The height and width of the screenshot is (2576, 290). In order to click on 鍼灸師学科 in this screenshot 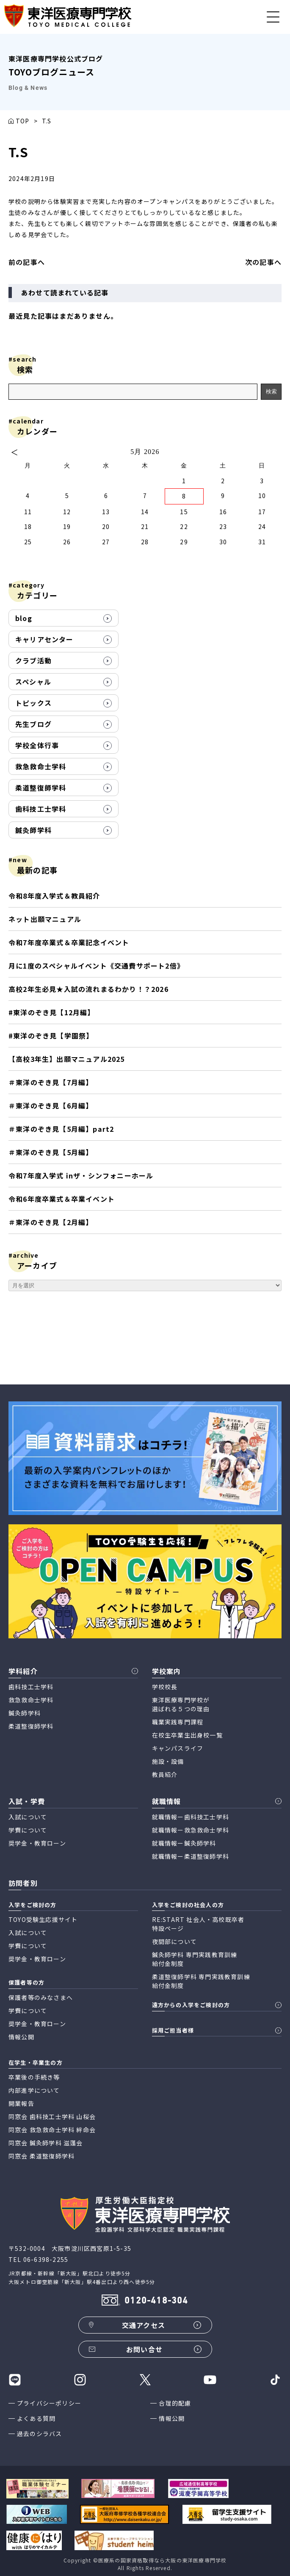, I will do `click(33, 830)`.